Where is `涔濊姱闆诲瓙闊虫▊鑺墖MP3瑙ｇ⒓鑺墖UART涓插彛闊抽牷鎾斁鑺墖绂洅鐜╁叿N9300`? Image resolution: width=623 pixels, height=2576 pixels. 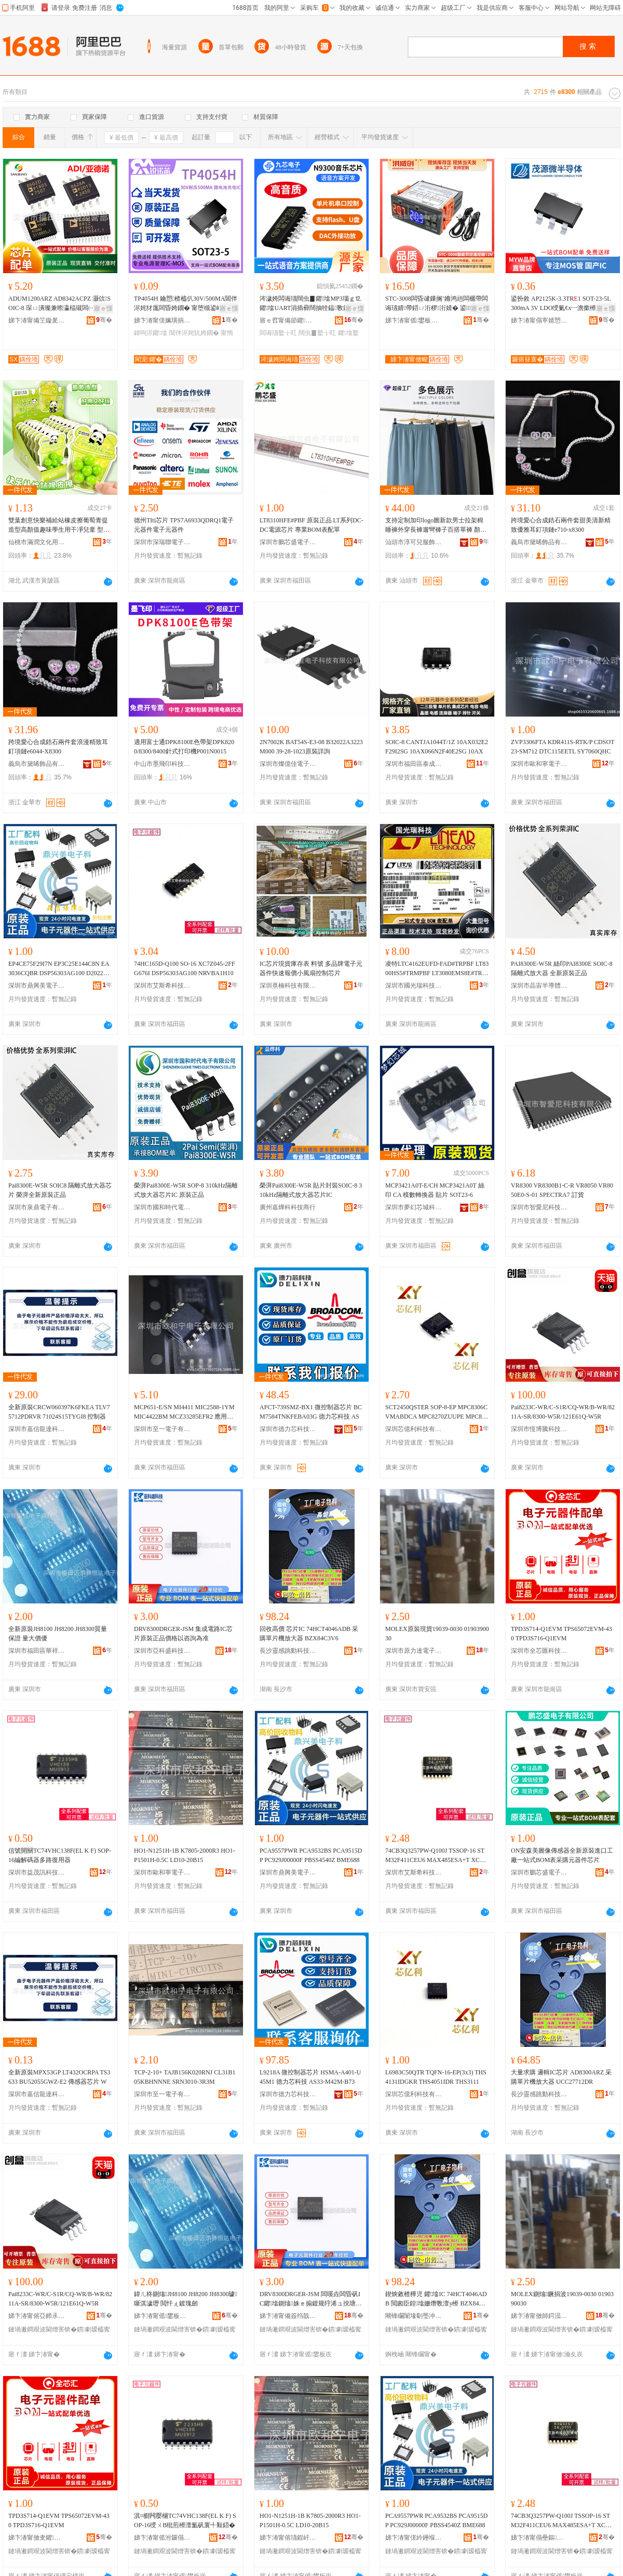
涔濊姱闆诲瓙闊虫▊鑺墖MP3瑙ｇ⒓鑺墖UART涓插彛闊抽牷鎾斁鑺墖绂洅鐜╁叿N9300 is located at coordinates (310, 304).